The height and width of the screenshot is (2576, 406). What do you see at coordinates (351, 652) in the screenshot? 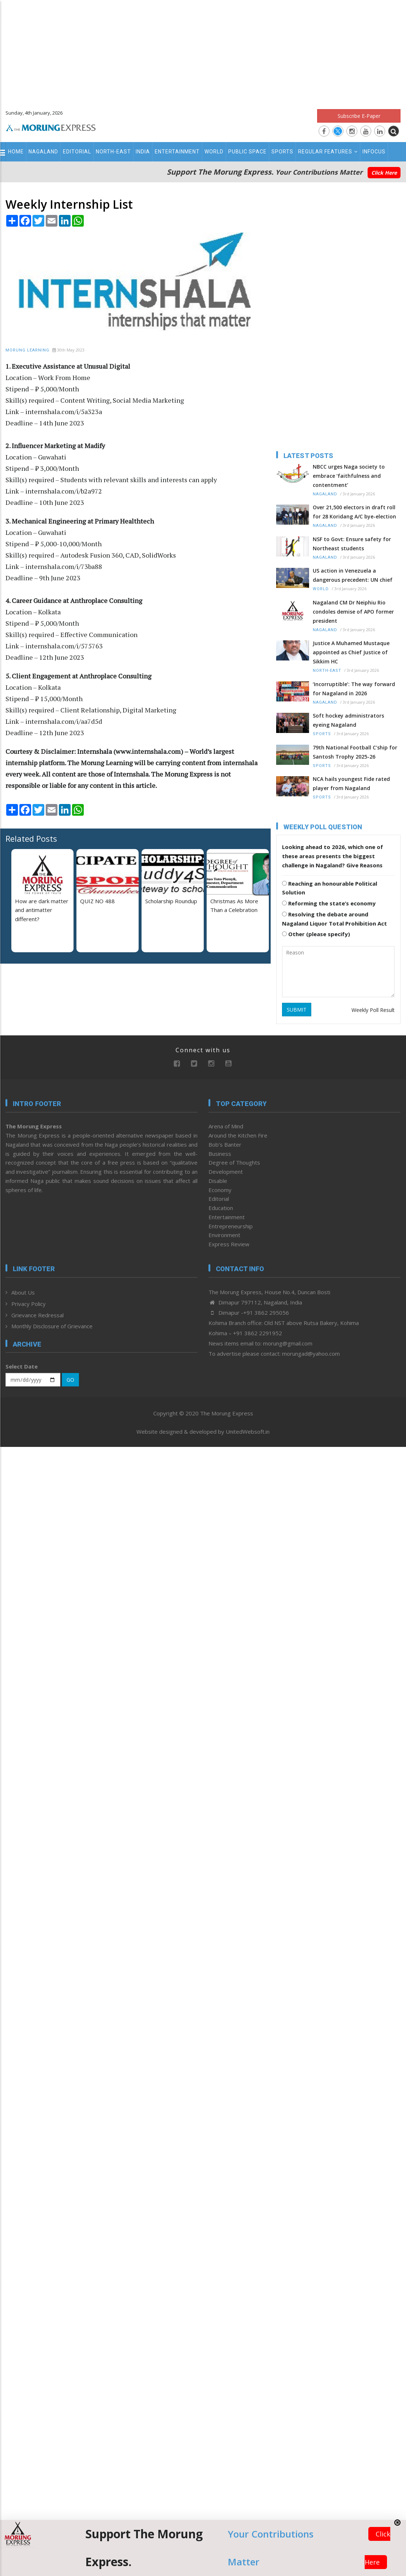
I see `Justice A Muhamed Mustaque appointed as Chief Justice of Sikkim HC` at bounding box center [351, 652].